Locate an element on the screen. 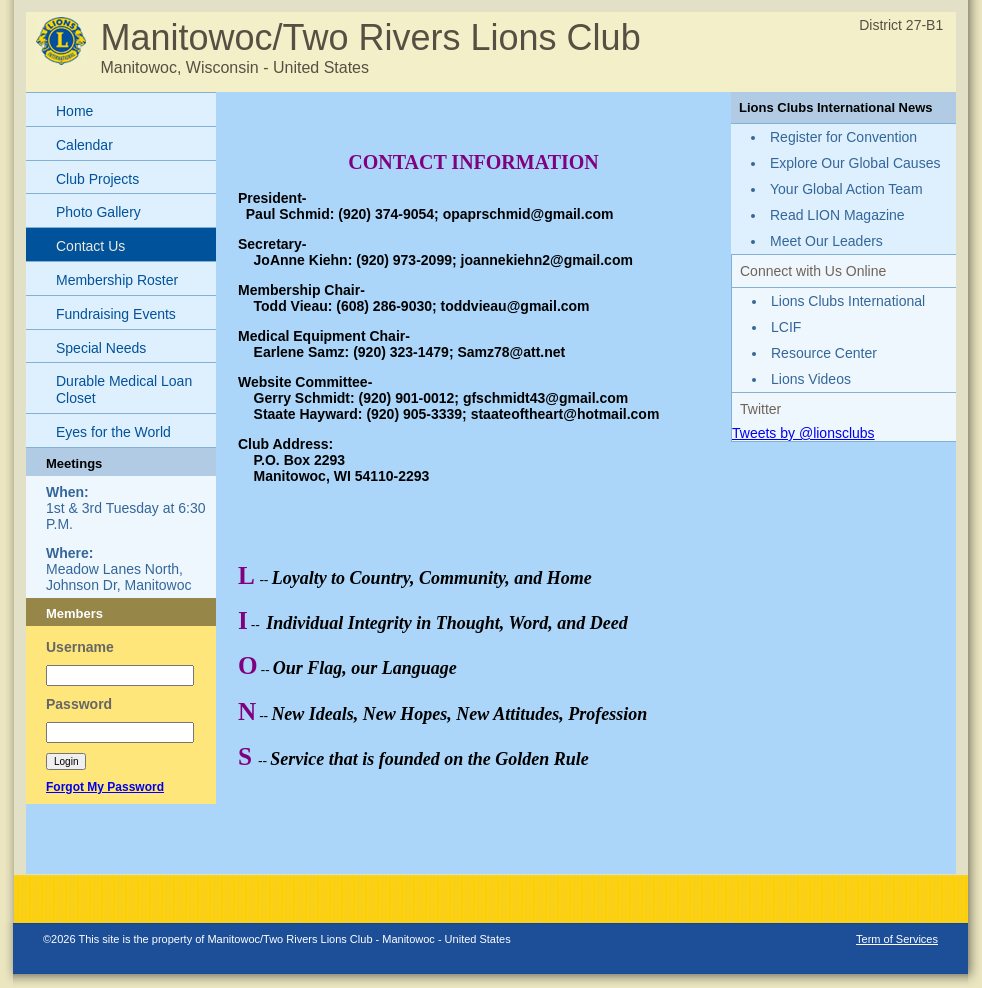 This screenshot has height=988, width=982. Tweets by @lionsclubs is located at coordinates (803, 433).